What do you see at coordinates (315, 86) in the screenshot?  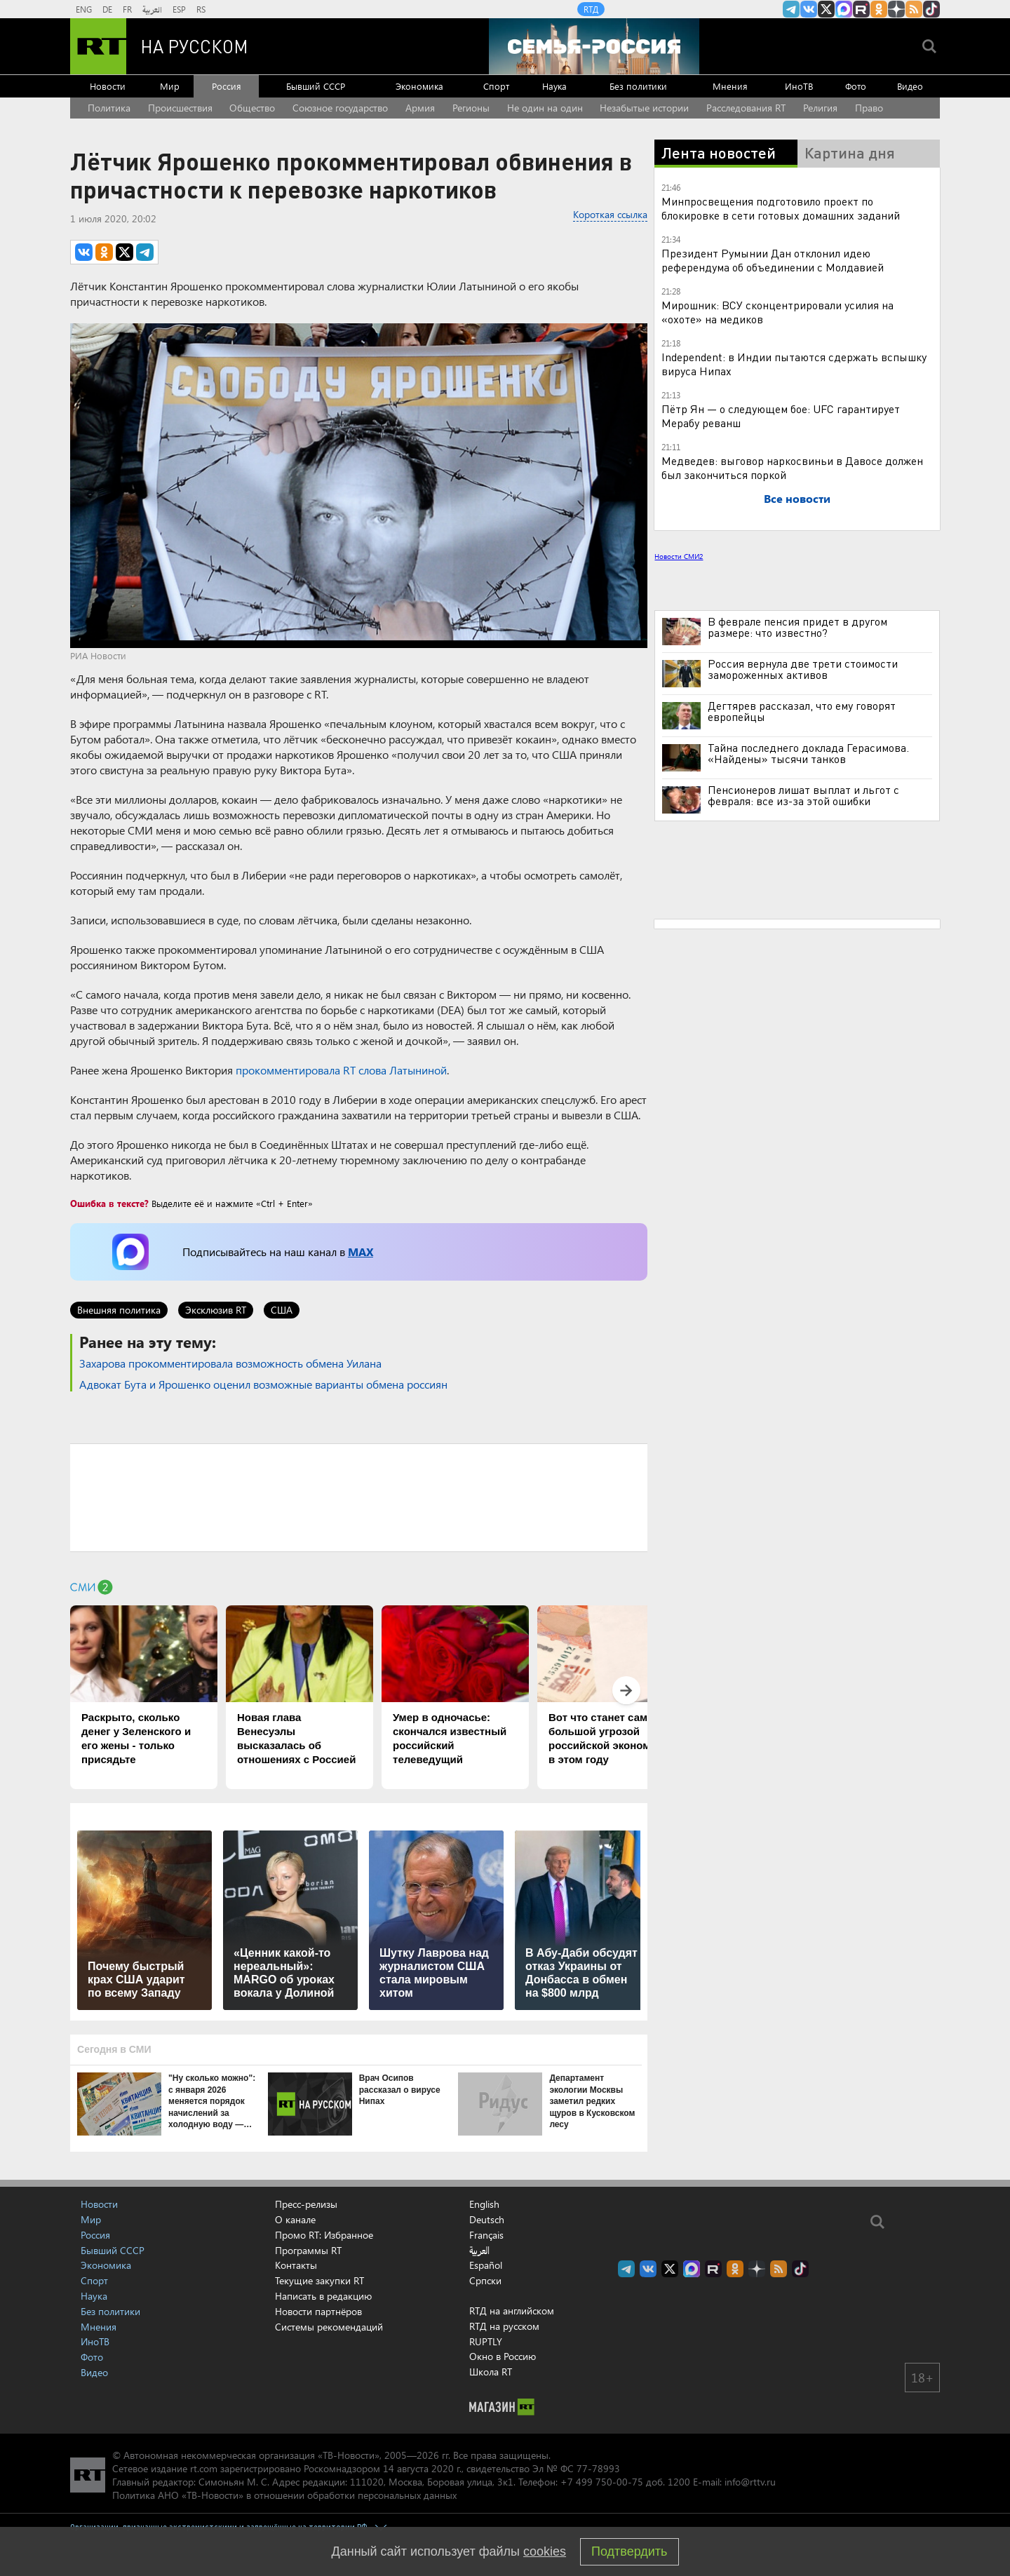 I see `Бывший СССР` at bounding box center [315, 86].